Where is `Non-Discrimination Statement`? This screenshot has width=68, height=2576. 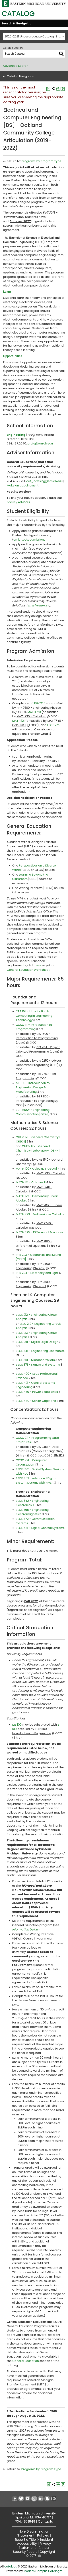
Non-Discrimination Statement is located at coordinates (33, 2533).